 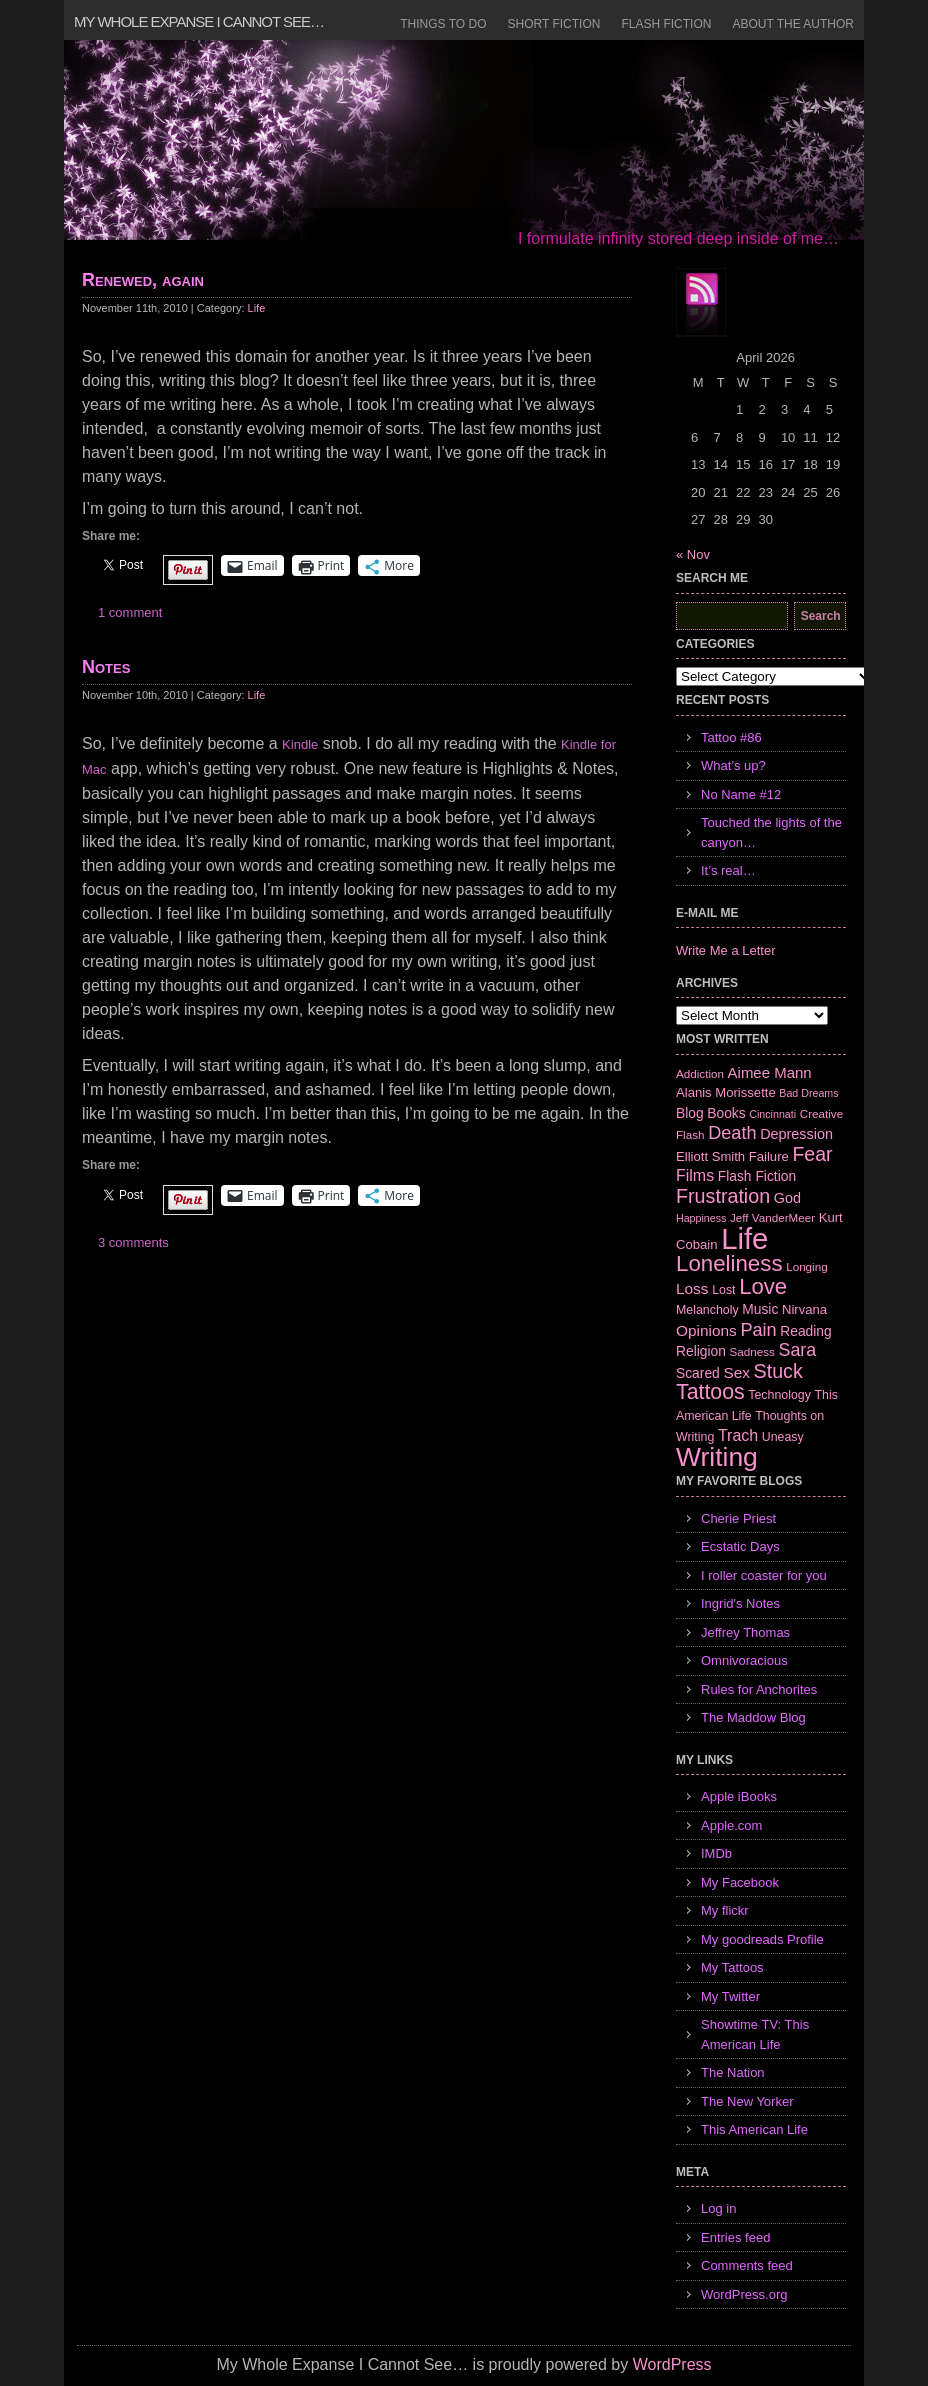 What do you see at coordinates (779, 1395) in the screenshot?
I see `Technology [Technology (7 items)]` at bounding box center [779, 1395].